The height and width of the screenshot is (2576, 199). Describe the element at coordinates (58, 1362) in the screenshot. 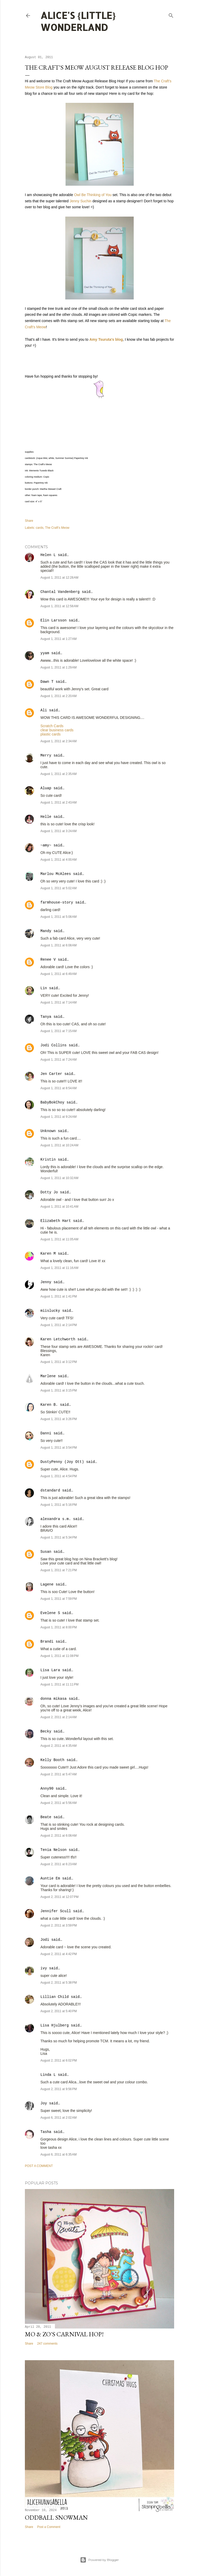

I see `August 1, 2011 at 3:12 PM` at that location.